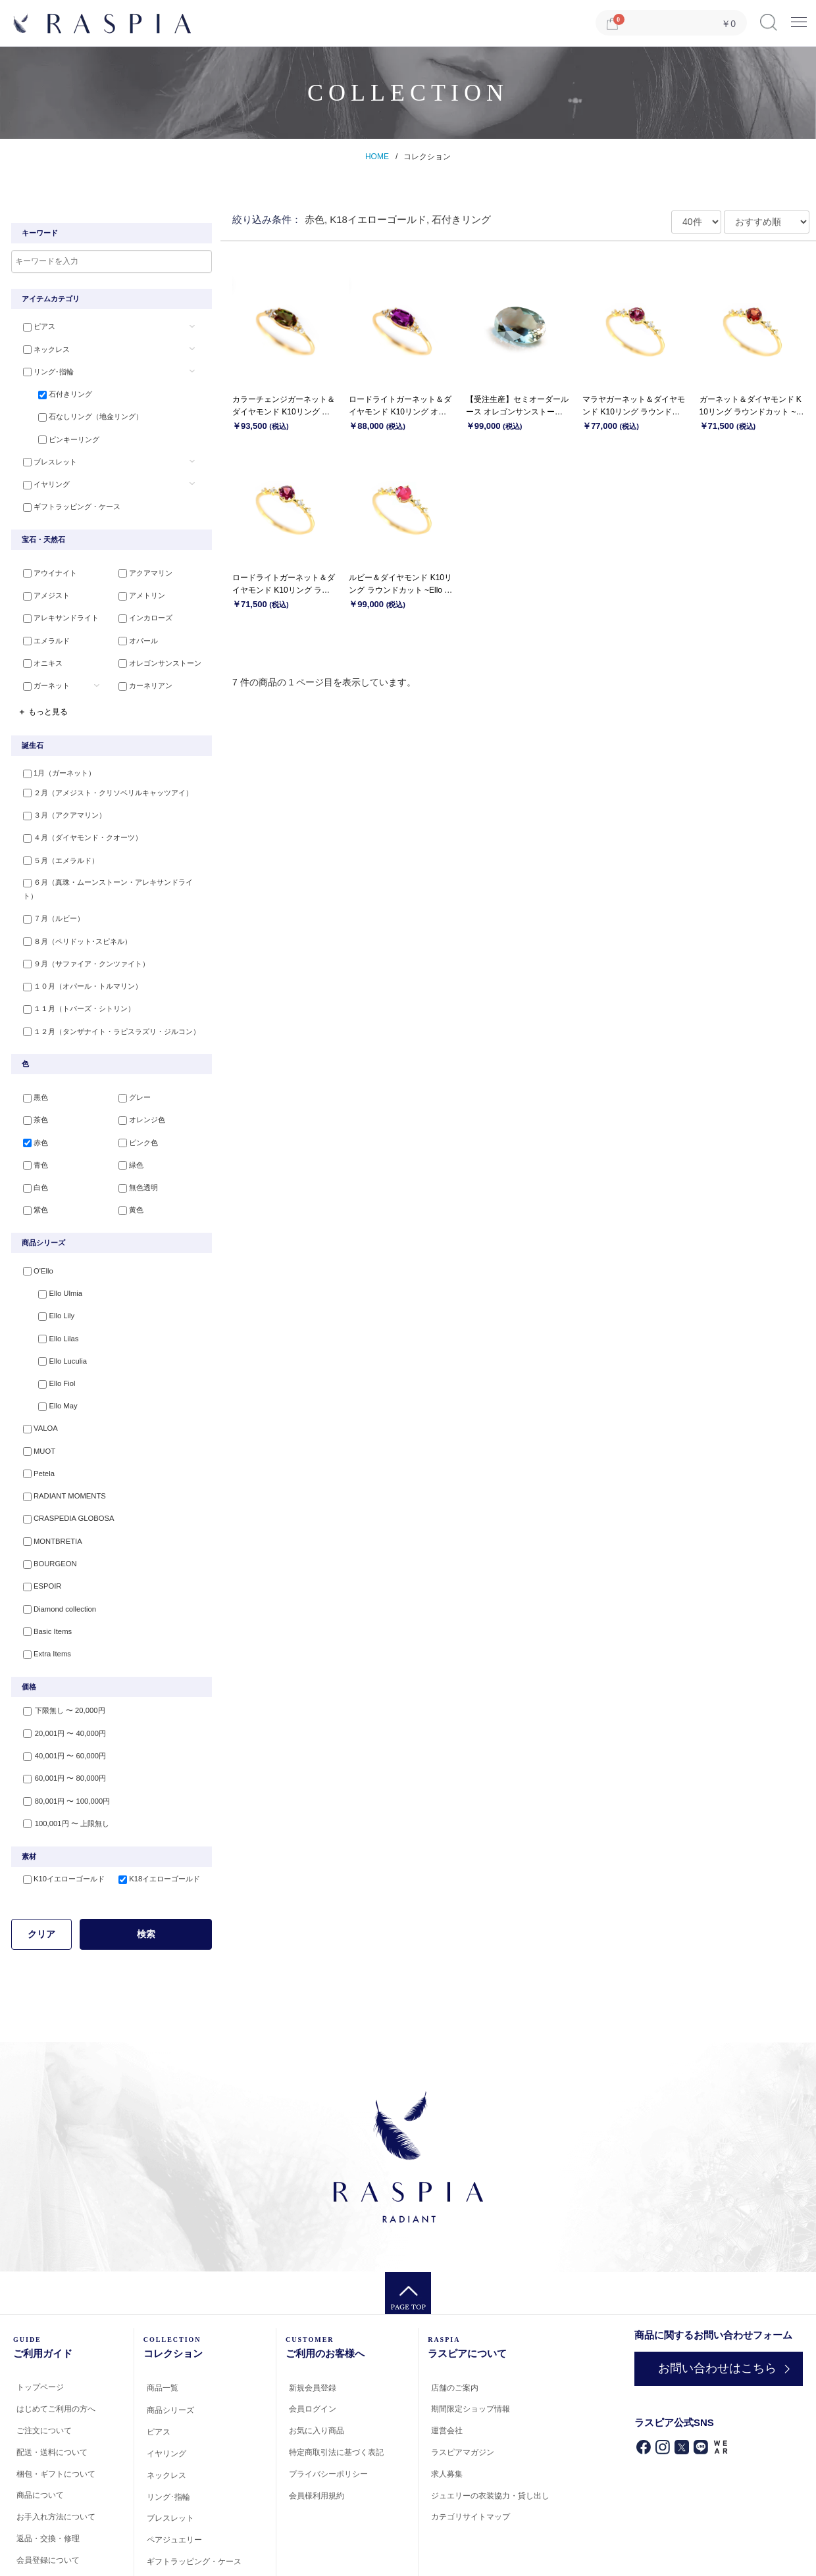 The image size is (816, 2576). I want to click on BOURGEON, so click(44, 1510).